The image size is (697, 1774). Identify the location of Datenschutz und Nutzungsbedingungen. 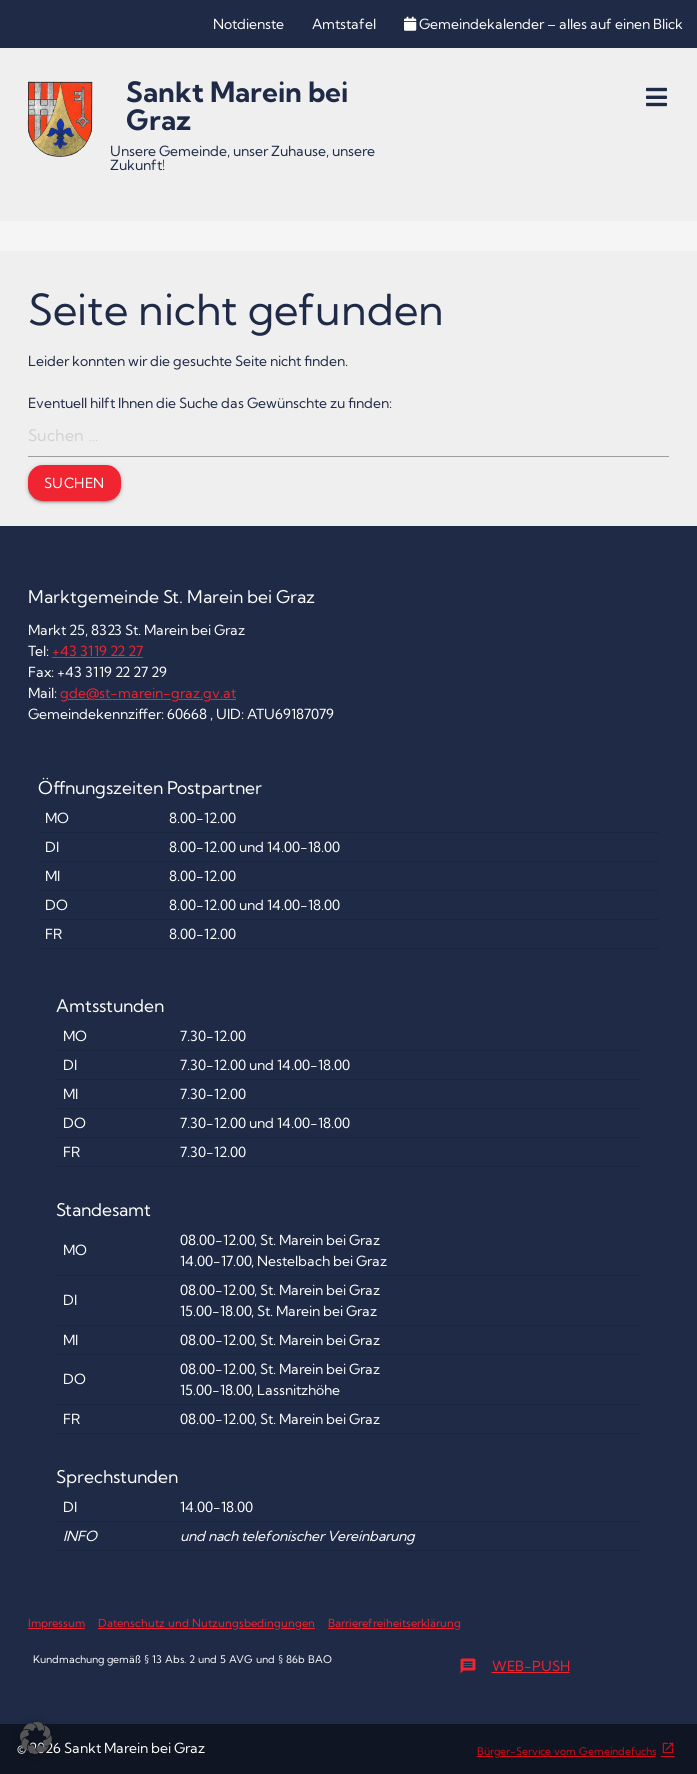
(206, 1623).